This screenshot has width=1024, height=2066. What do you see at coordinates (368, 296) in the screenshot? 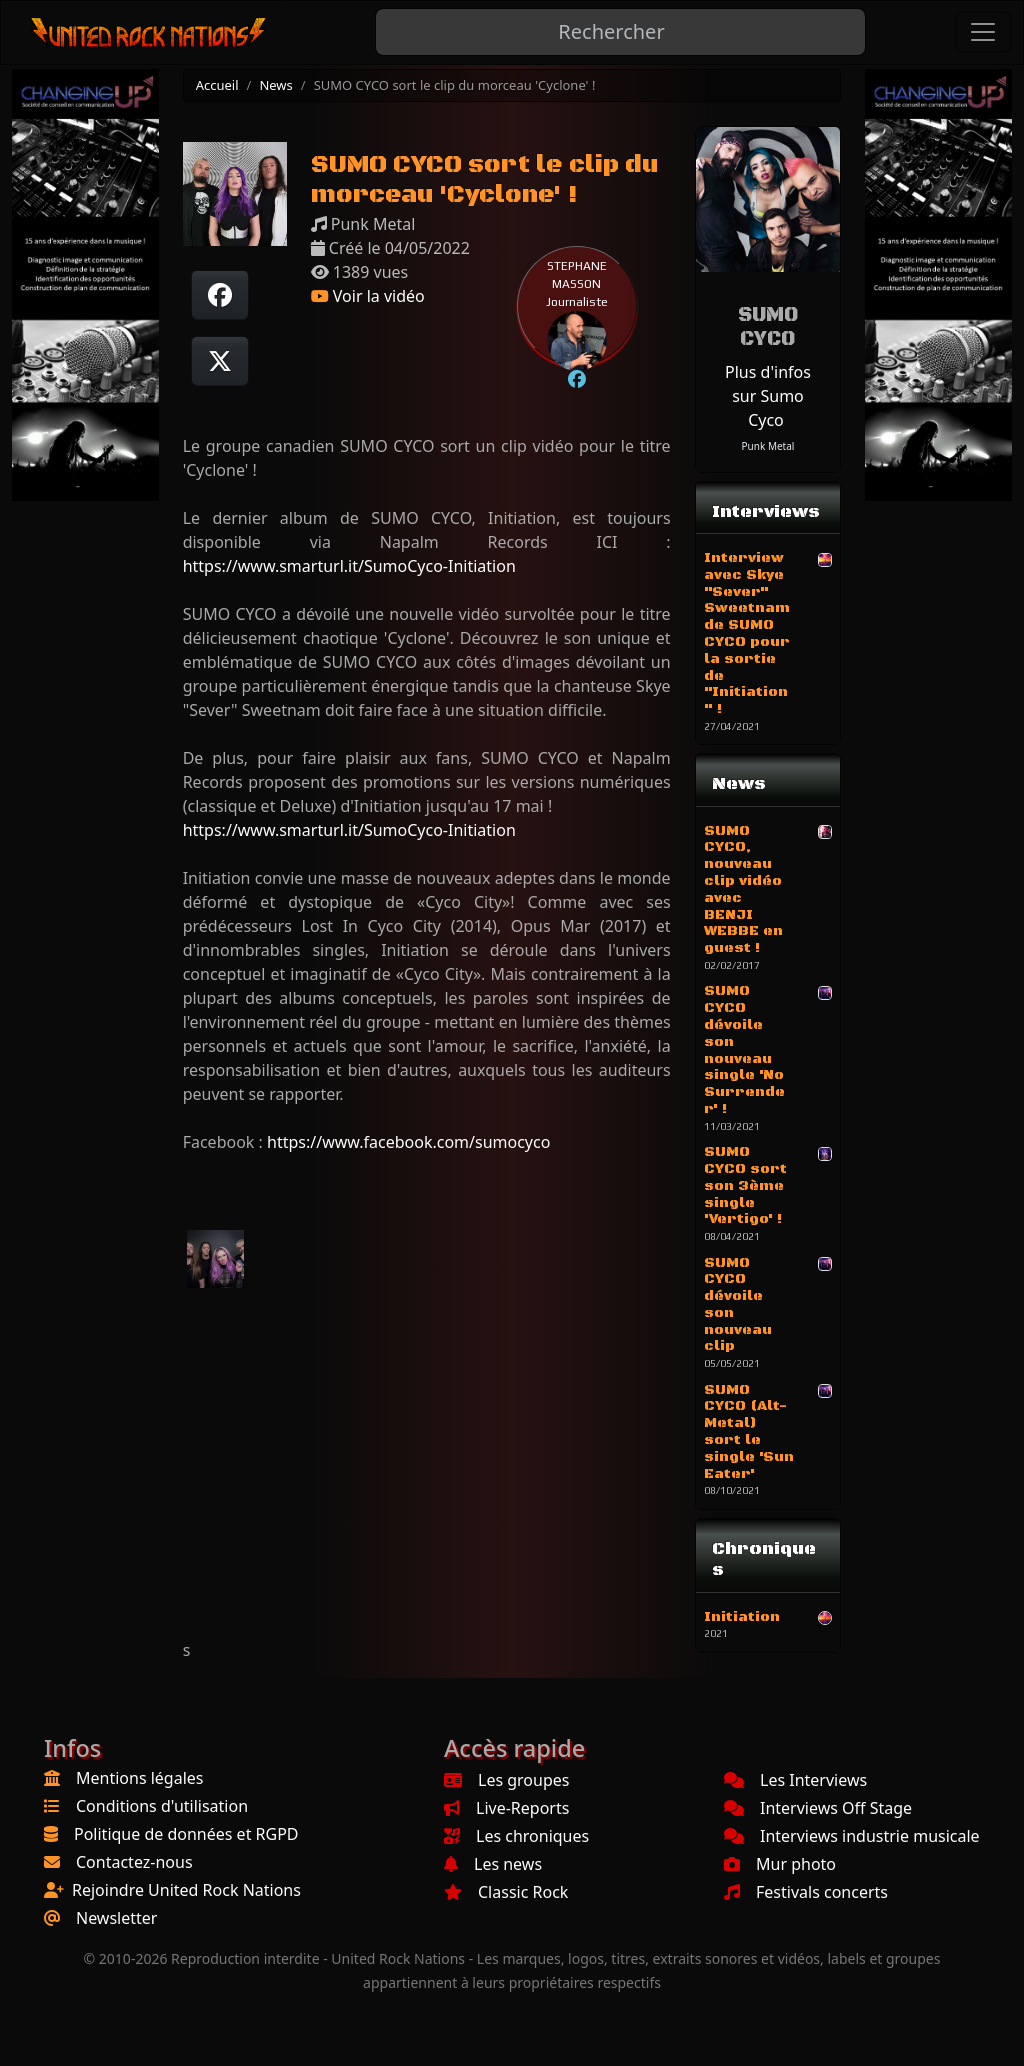
I see `Voir la vidéo` at bounding box center [368, 296].